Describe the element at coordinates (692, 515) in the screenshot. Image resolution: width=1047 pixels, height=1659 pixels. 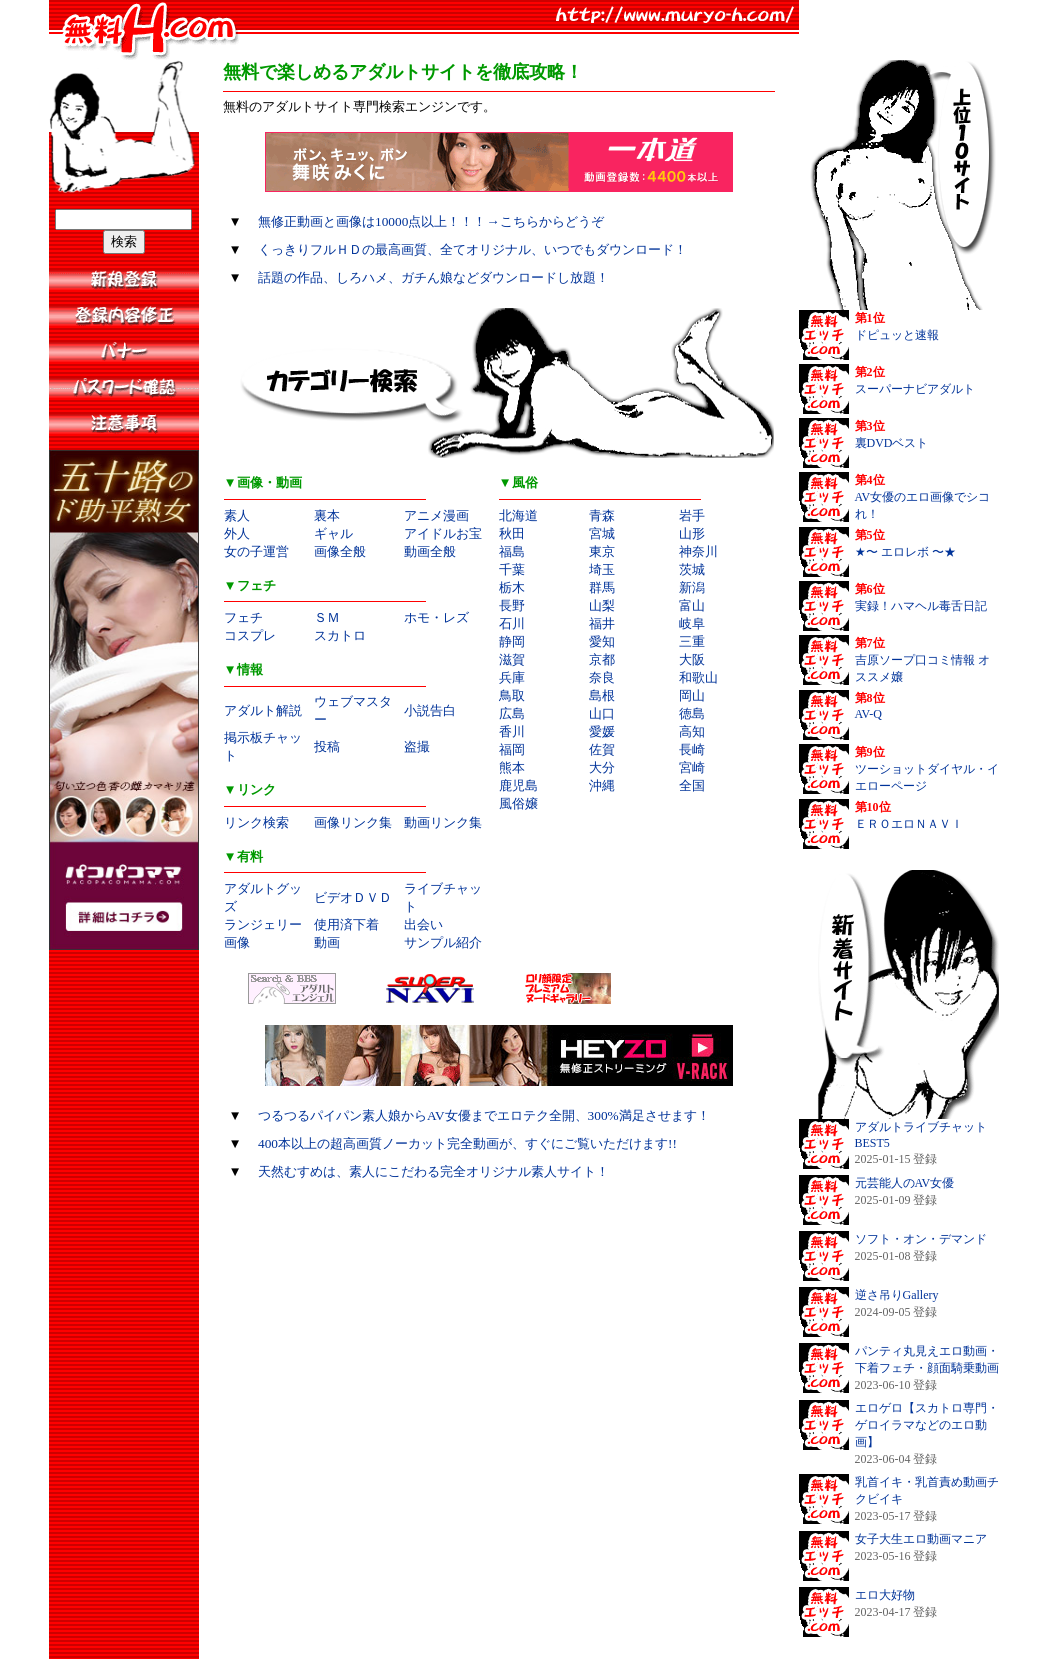
I see `岩手` at that location.